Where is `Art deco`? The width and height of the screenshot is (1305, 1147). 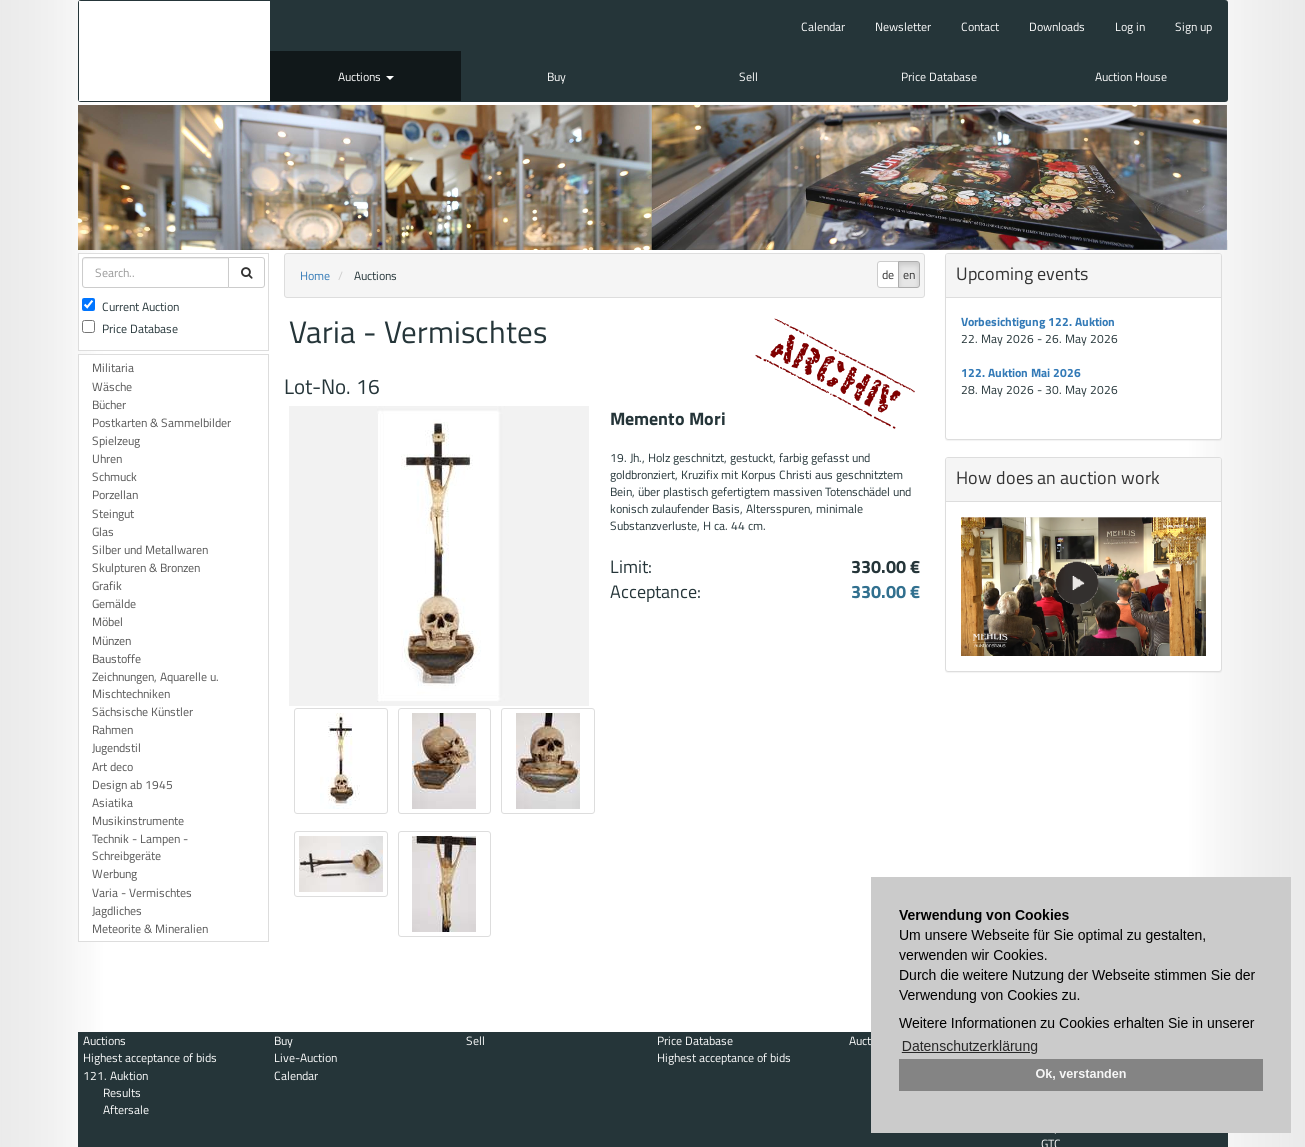
Art deco is located at coordinates (112, 766).